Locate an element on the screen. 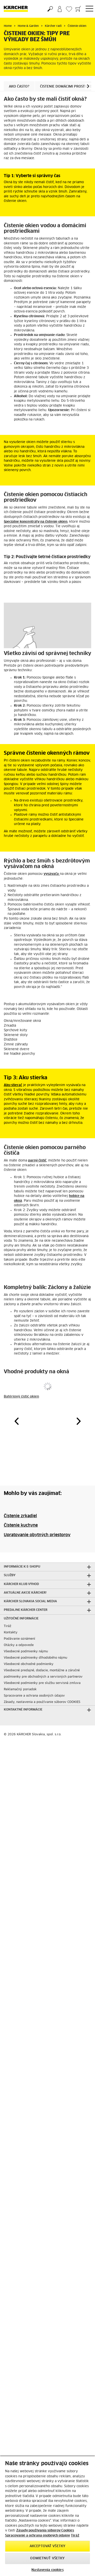  Všeobecné podmienky pre službu servisná zmluva is located at coordinates (42, 1683).